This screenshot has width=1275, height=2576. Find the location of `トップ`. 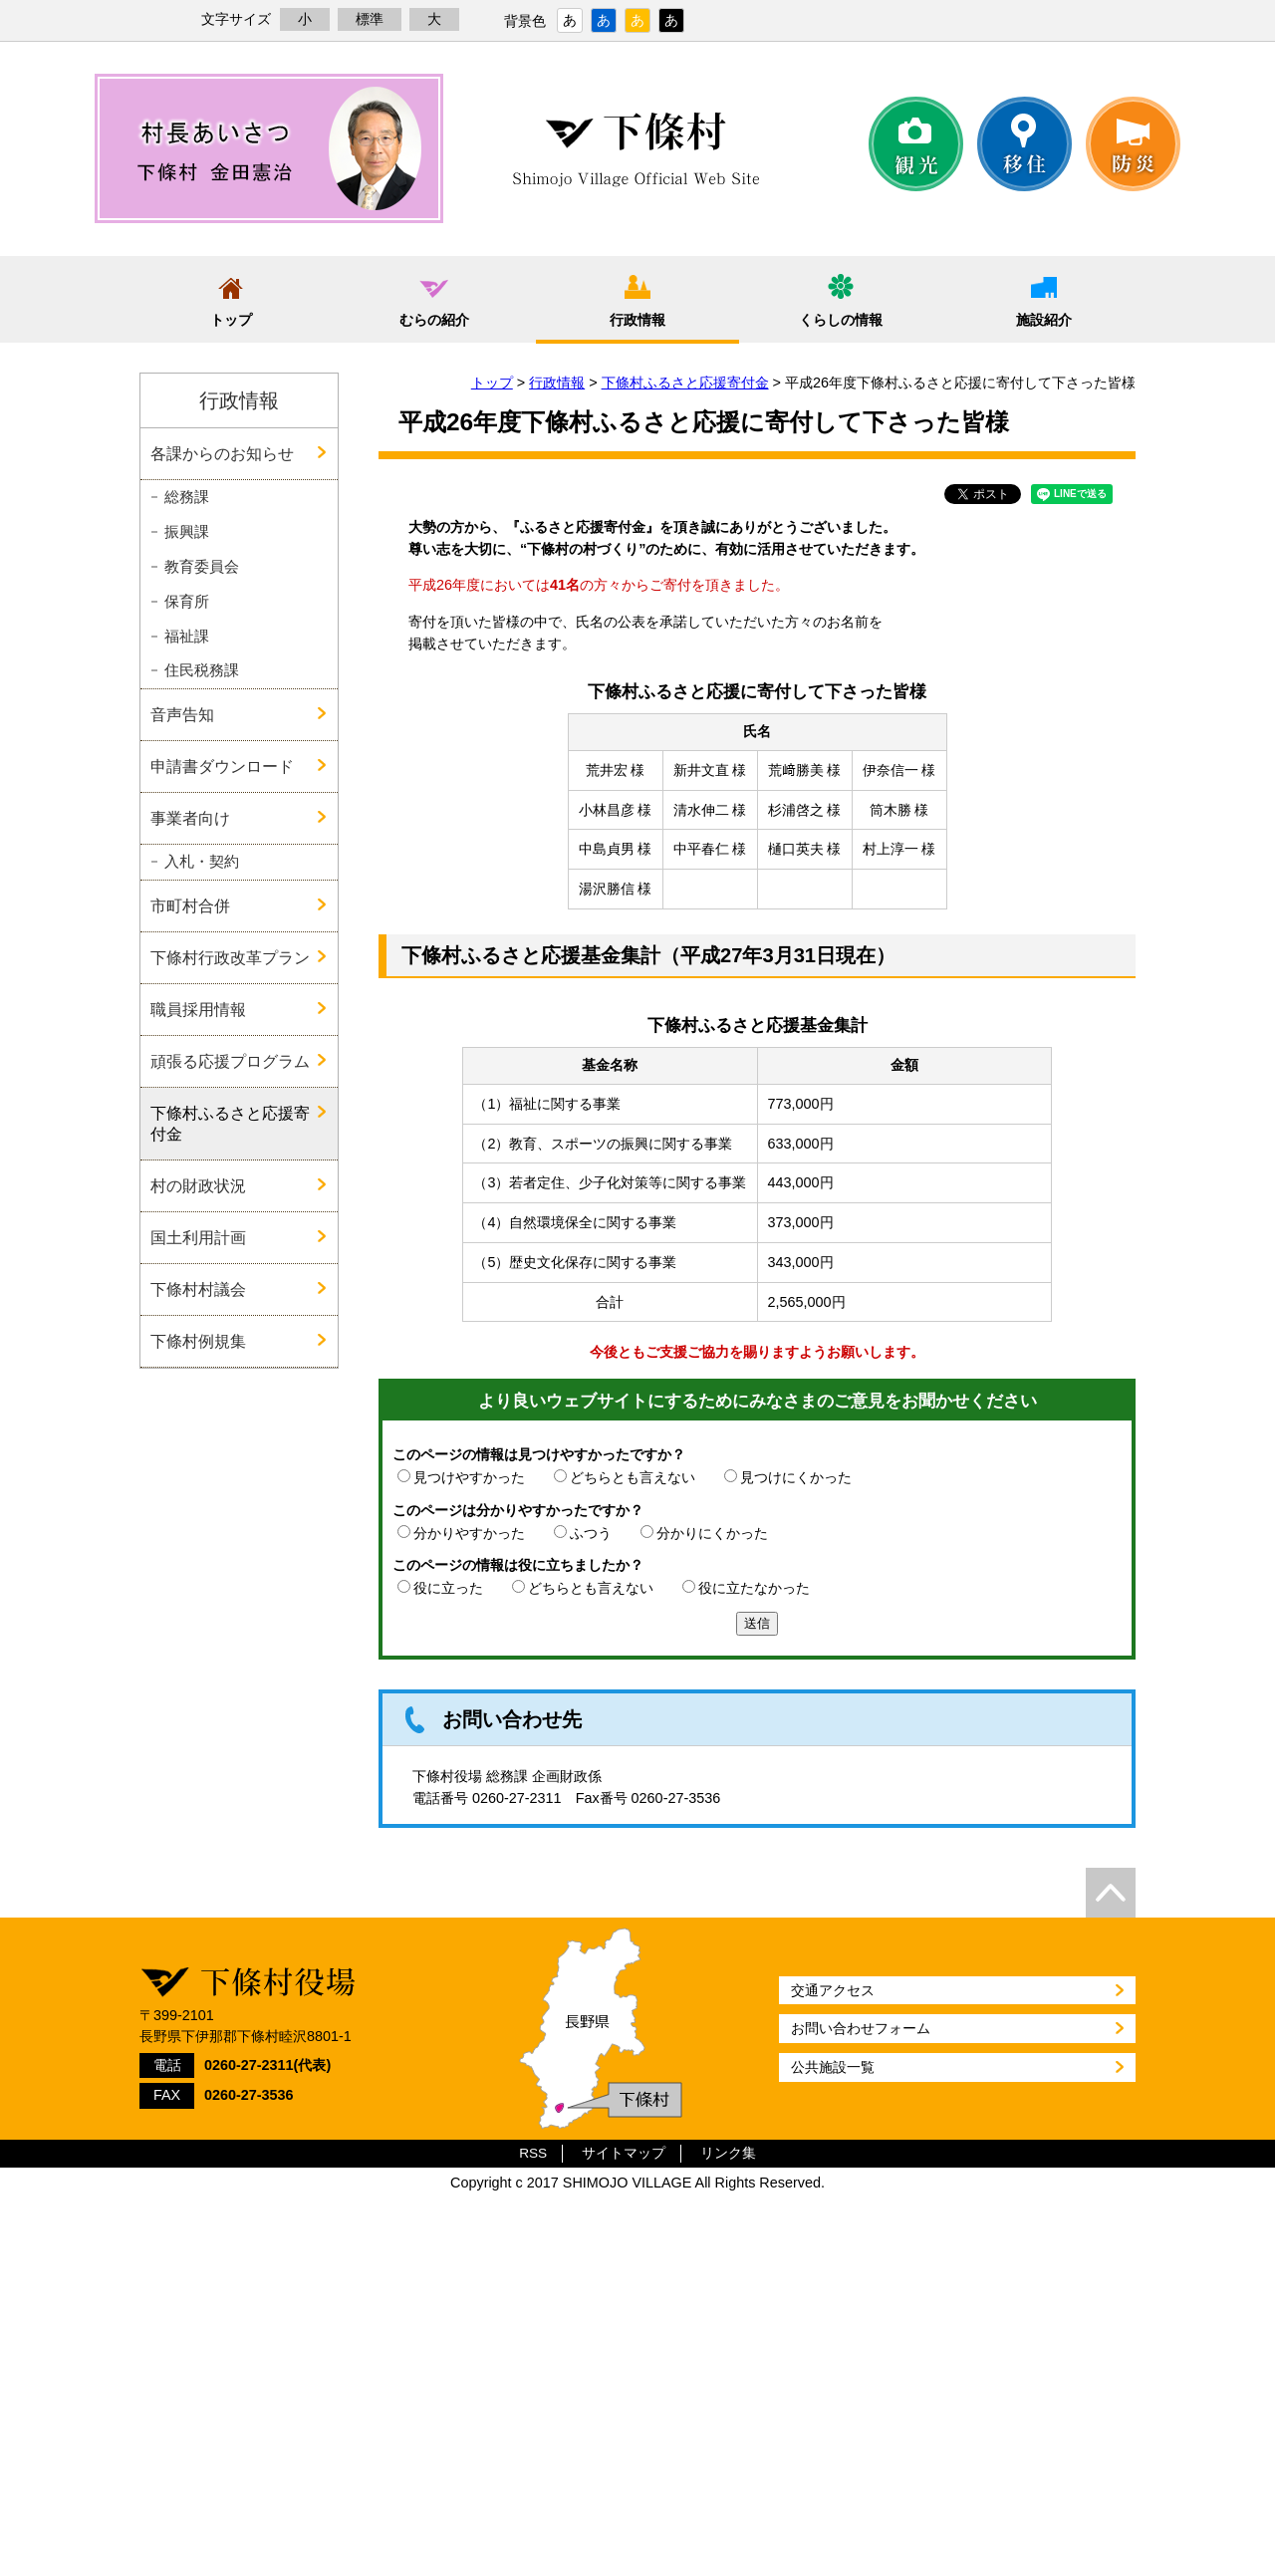

トップ is located at coordinates (231, 320).